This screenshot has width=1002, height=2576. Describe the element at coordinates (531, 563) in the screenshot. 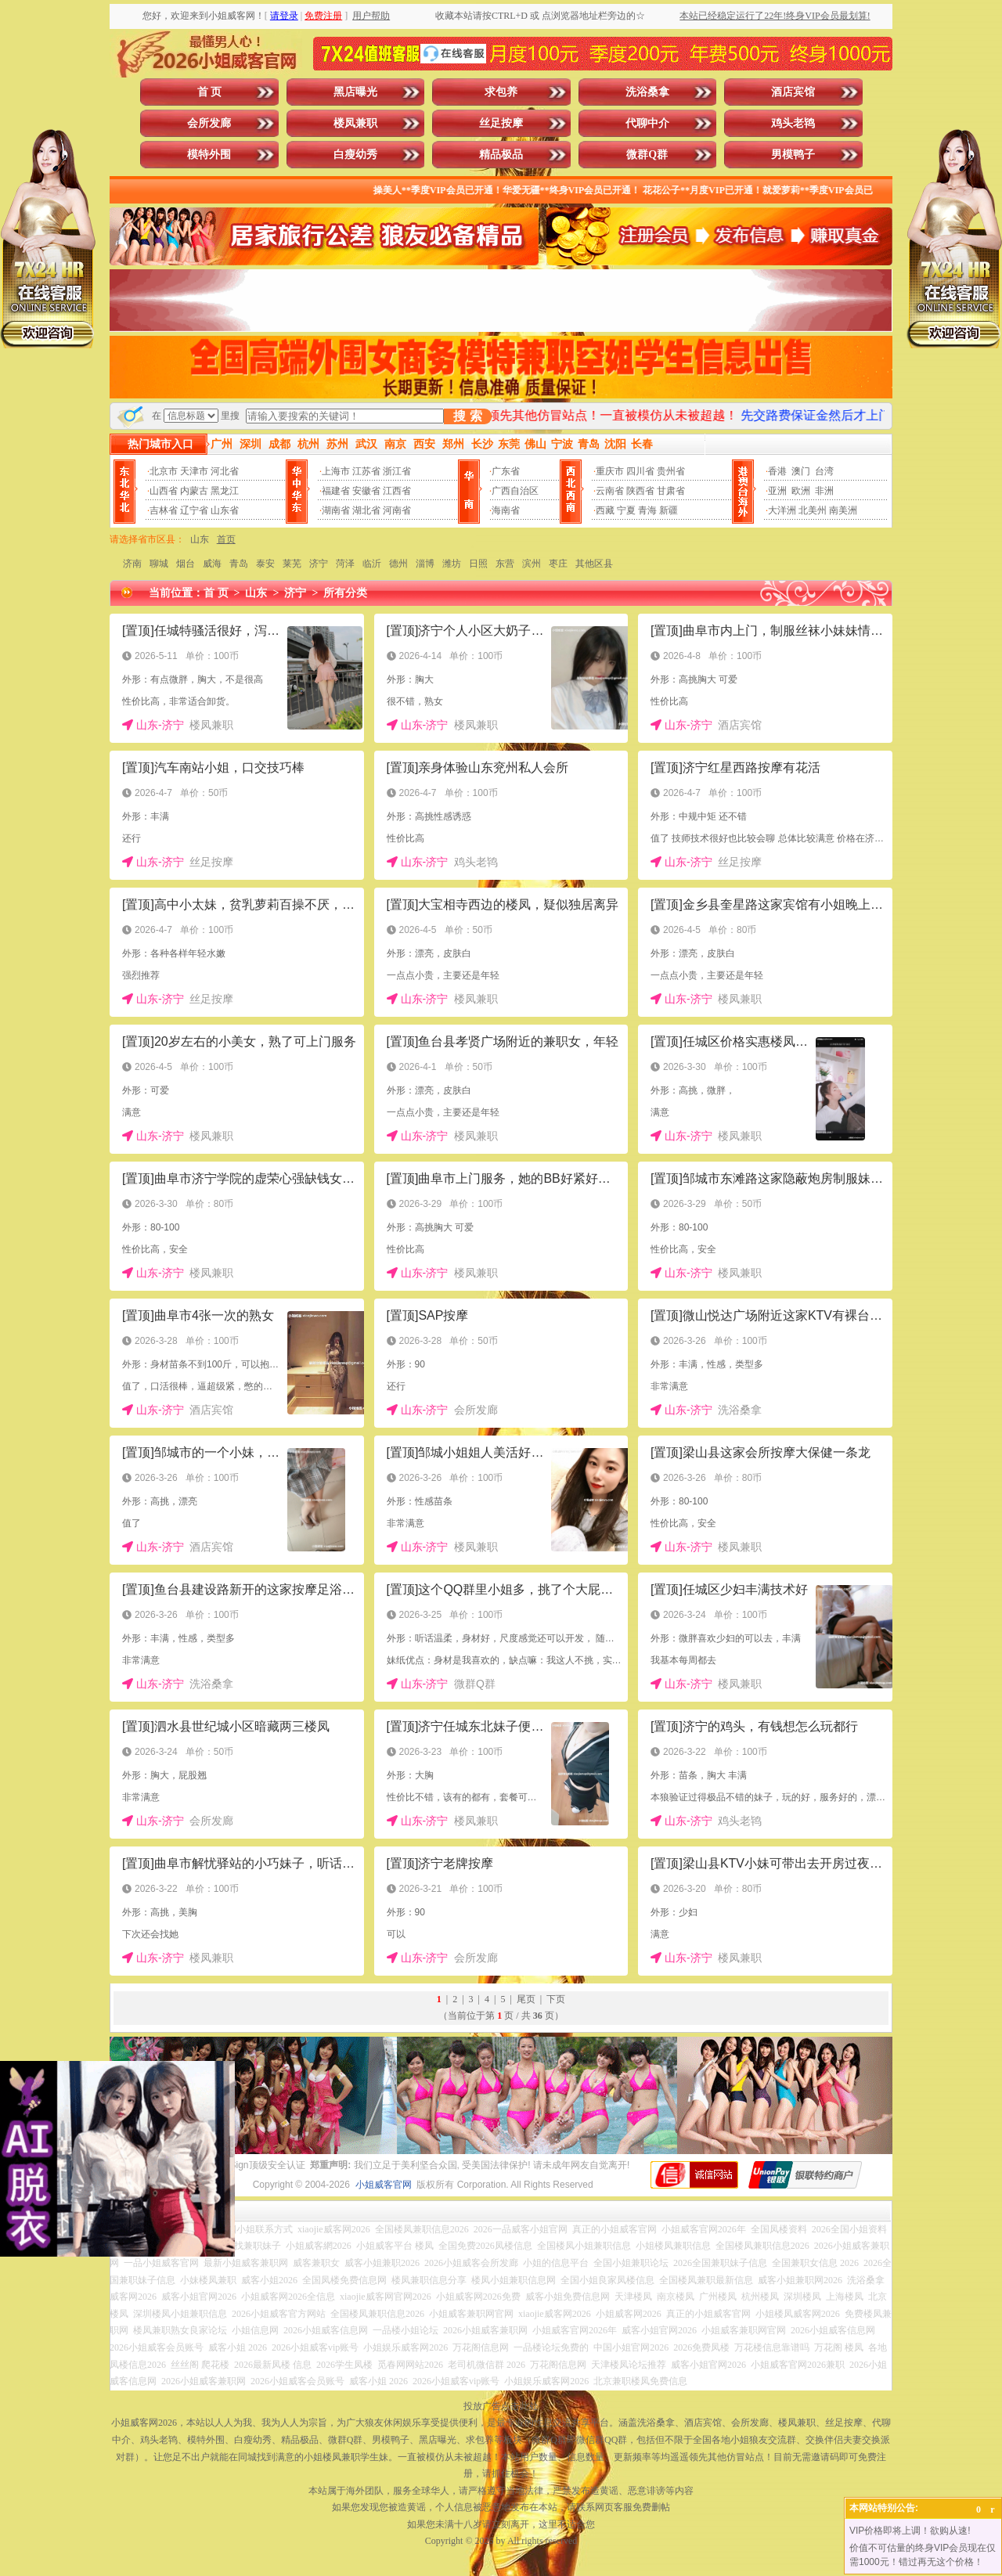

I see `滨州` at that location.